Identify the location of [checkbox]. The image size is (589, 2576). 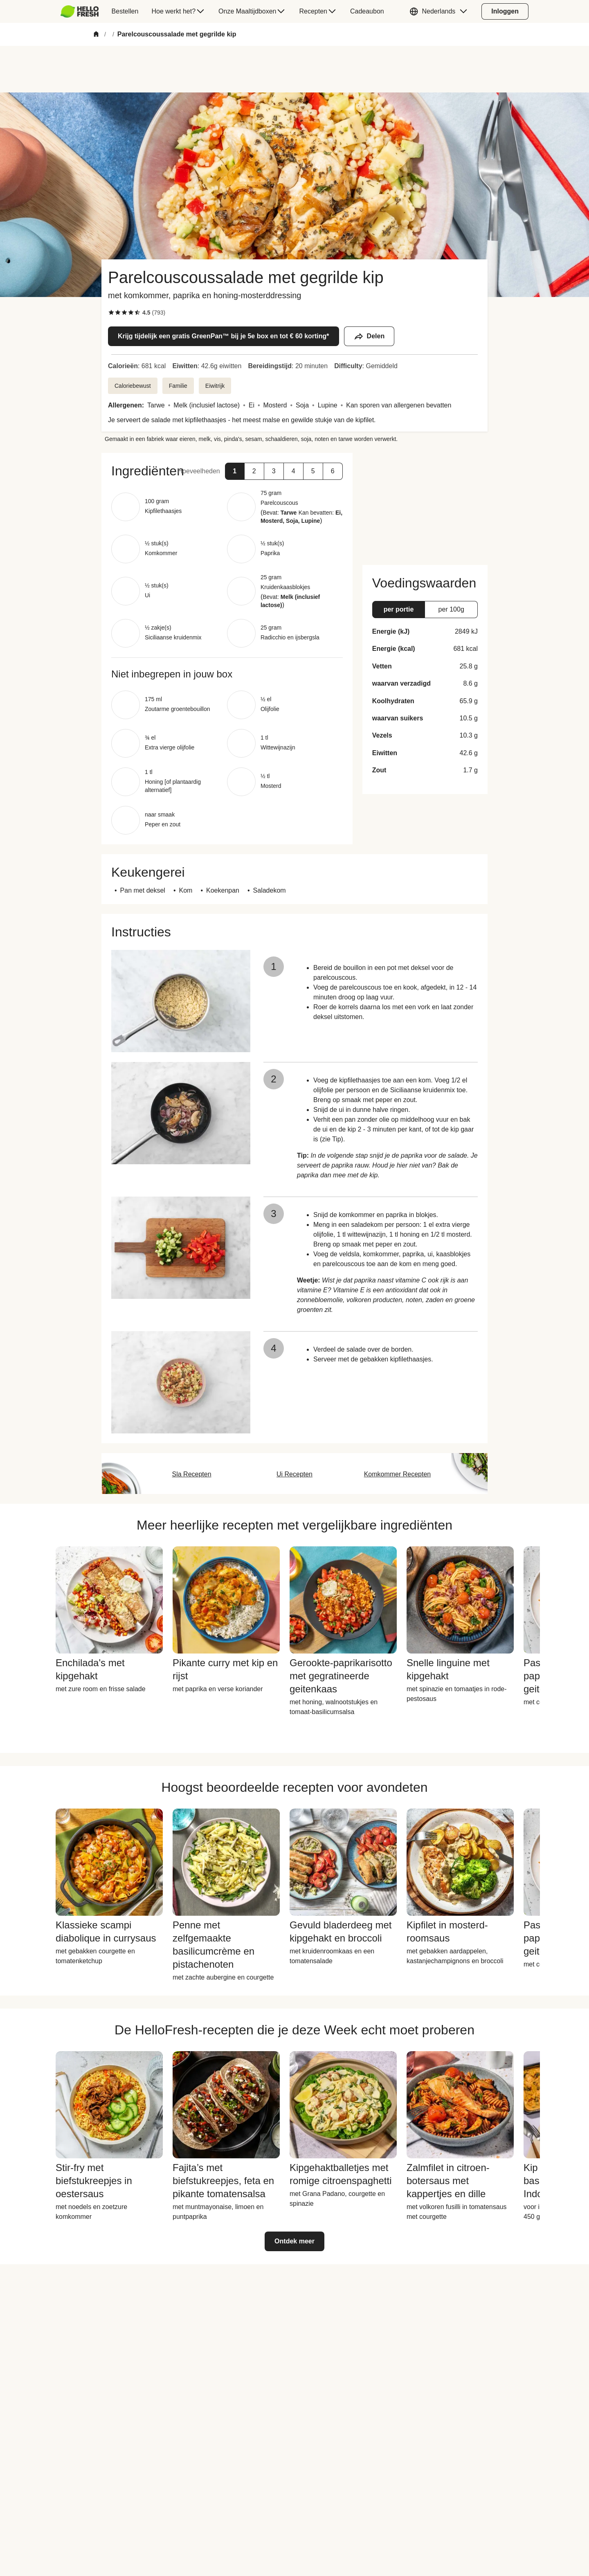
(111, 312).